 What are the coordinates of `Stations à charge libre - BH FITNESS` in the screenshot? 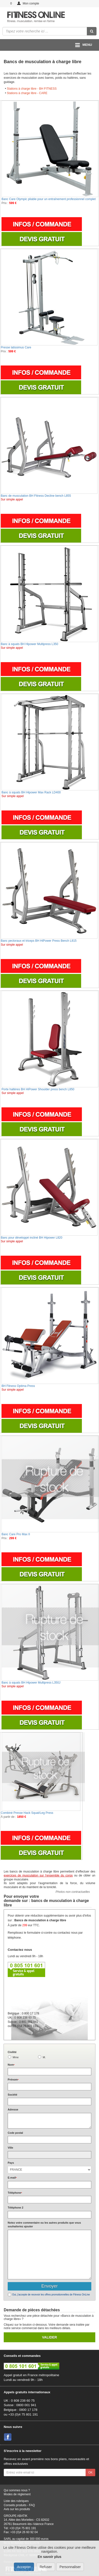 It's located at (32, 88).